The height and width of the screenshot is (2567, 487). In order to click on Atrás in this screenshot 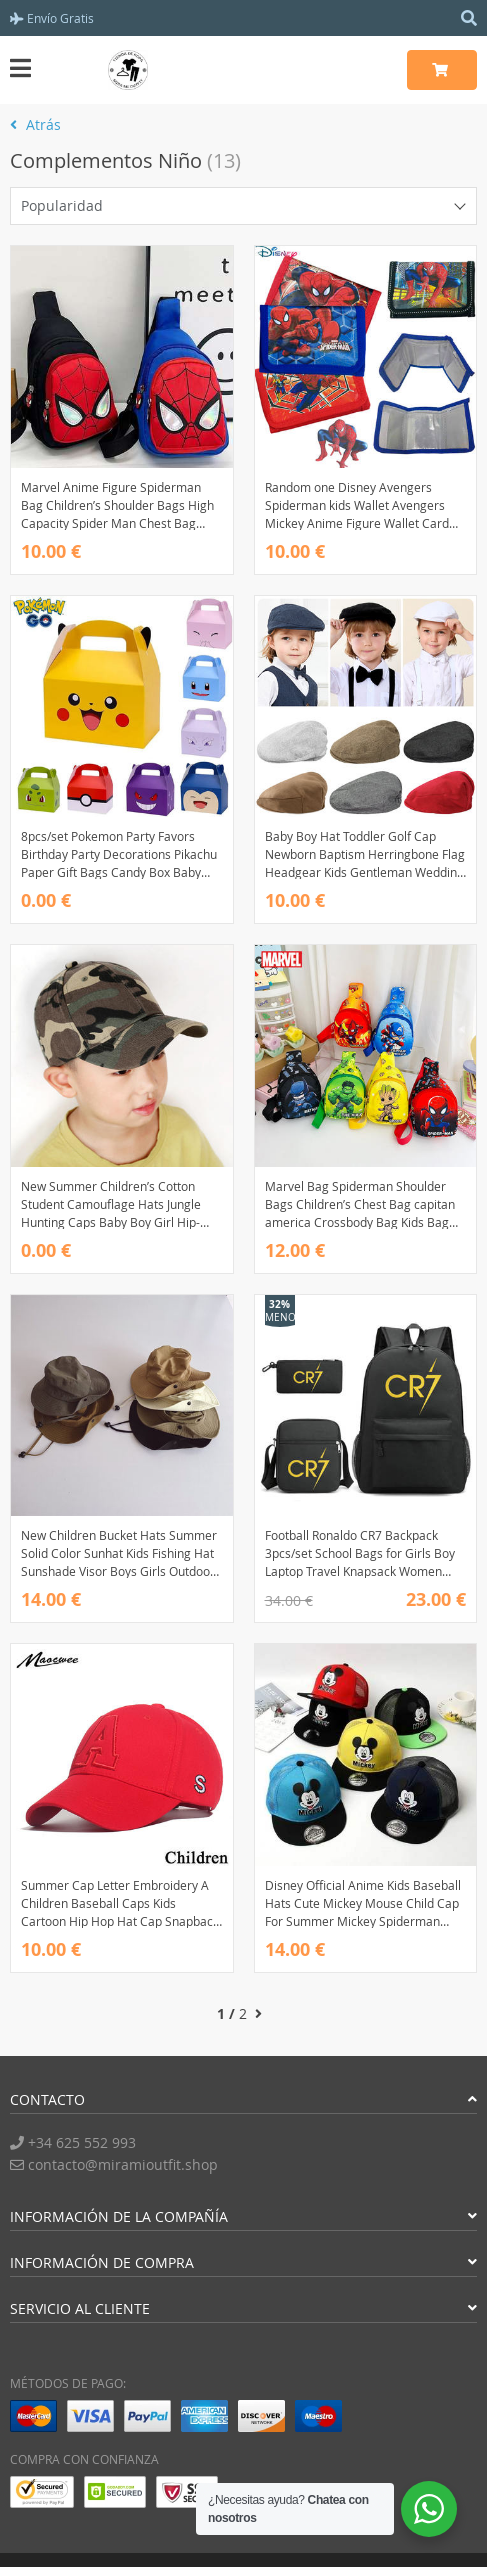, I will do `click(35, 124)`.